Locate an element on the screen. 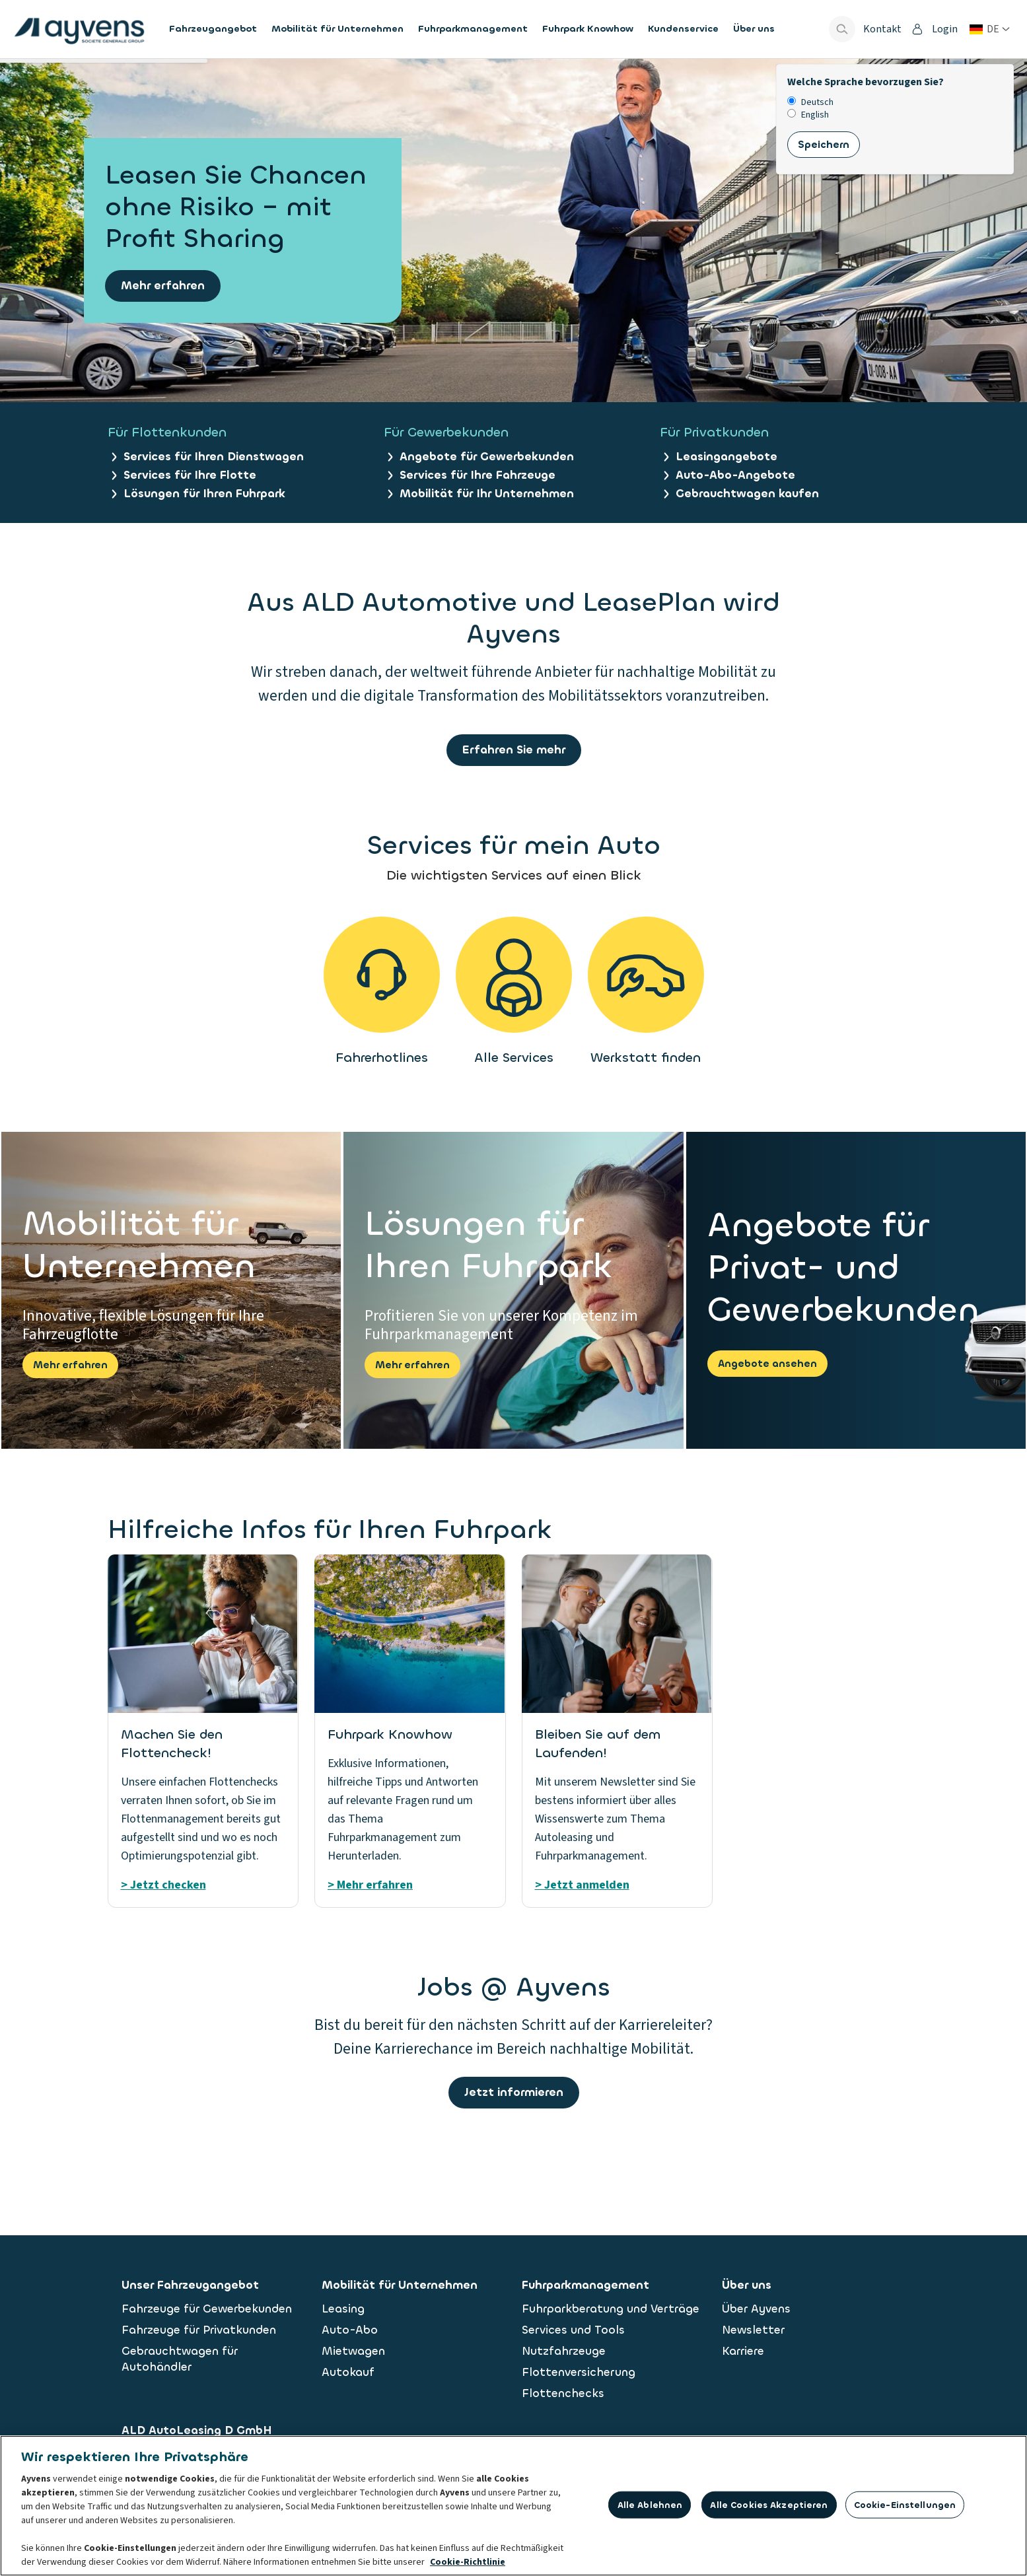 The width and height of the screenshot is (1027, 2576). Alle Cookies akzeptieren is located at coordinates (769, 2507).